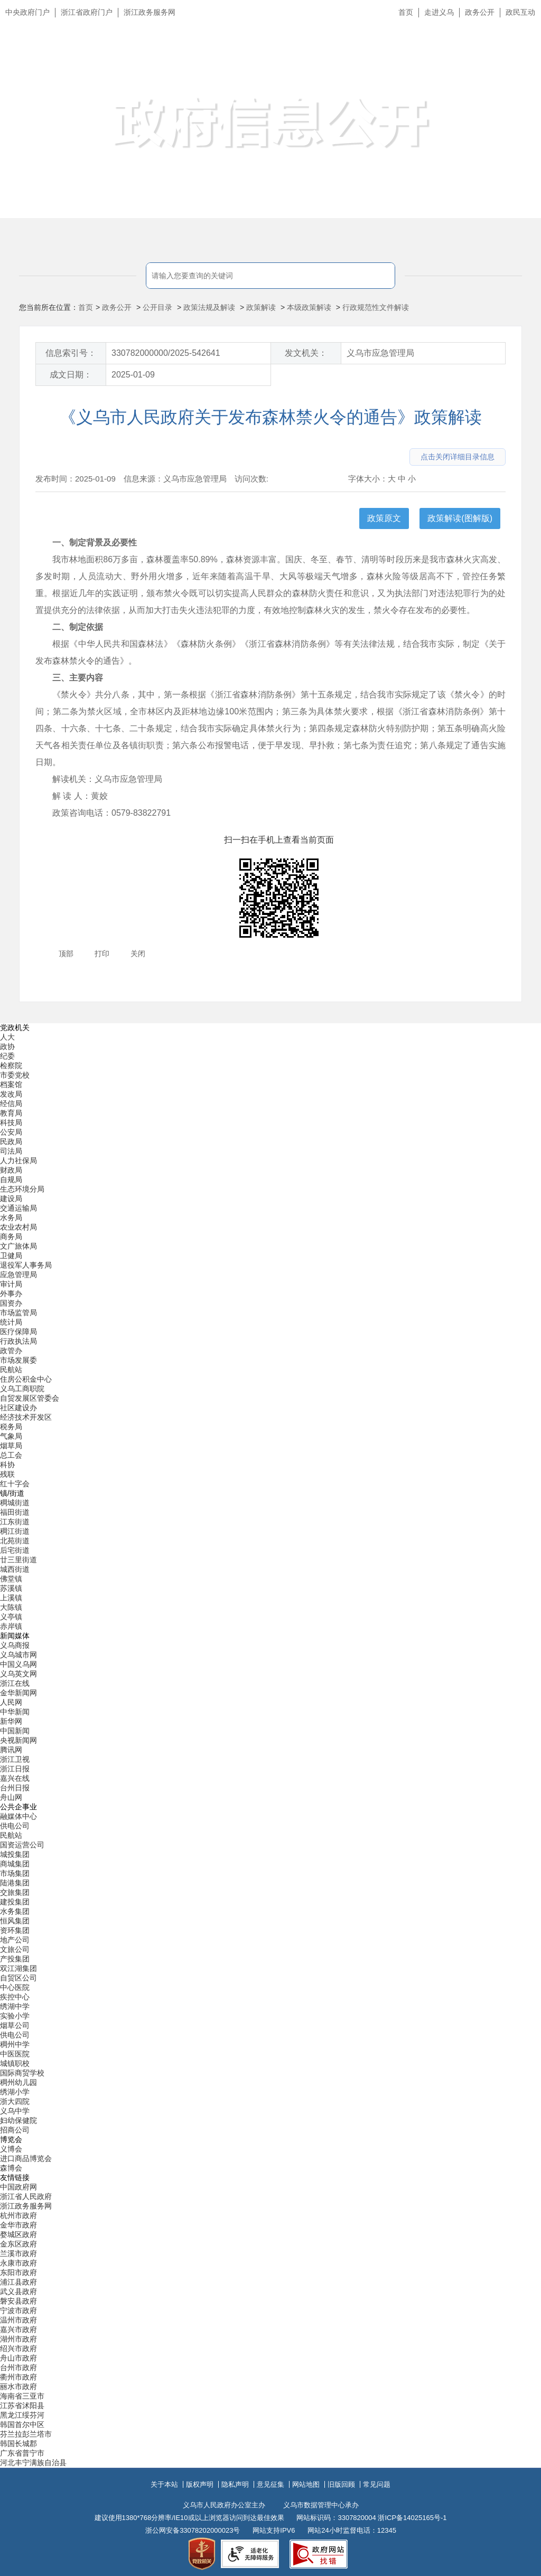  Describe the element at coordinates (459, 518) in the screenshot. I see `政策解读(图解版)` at that location.